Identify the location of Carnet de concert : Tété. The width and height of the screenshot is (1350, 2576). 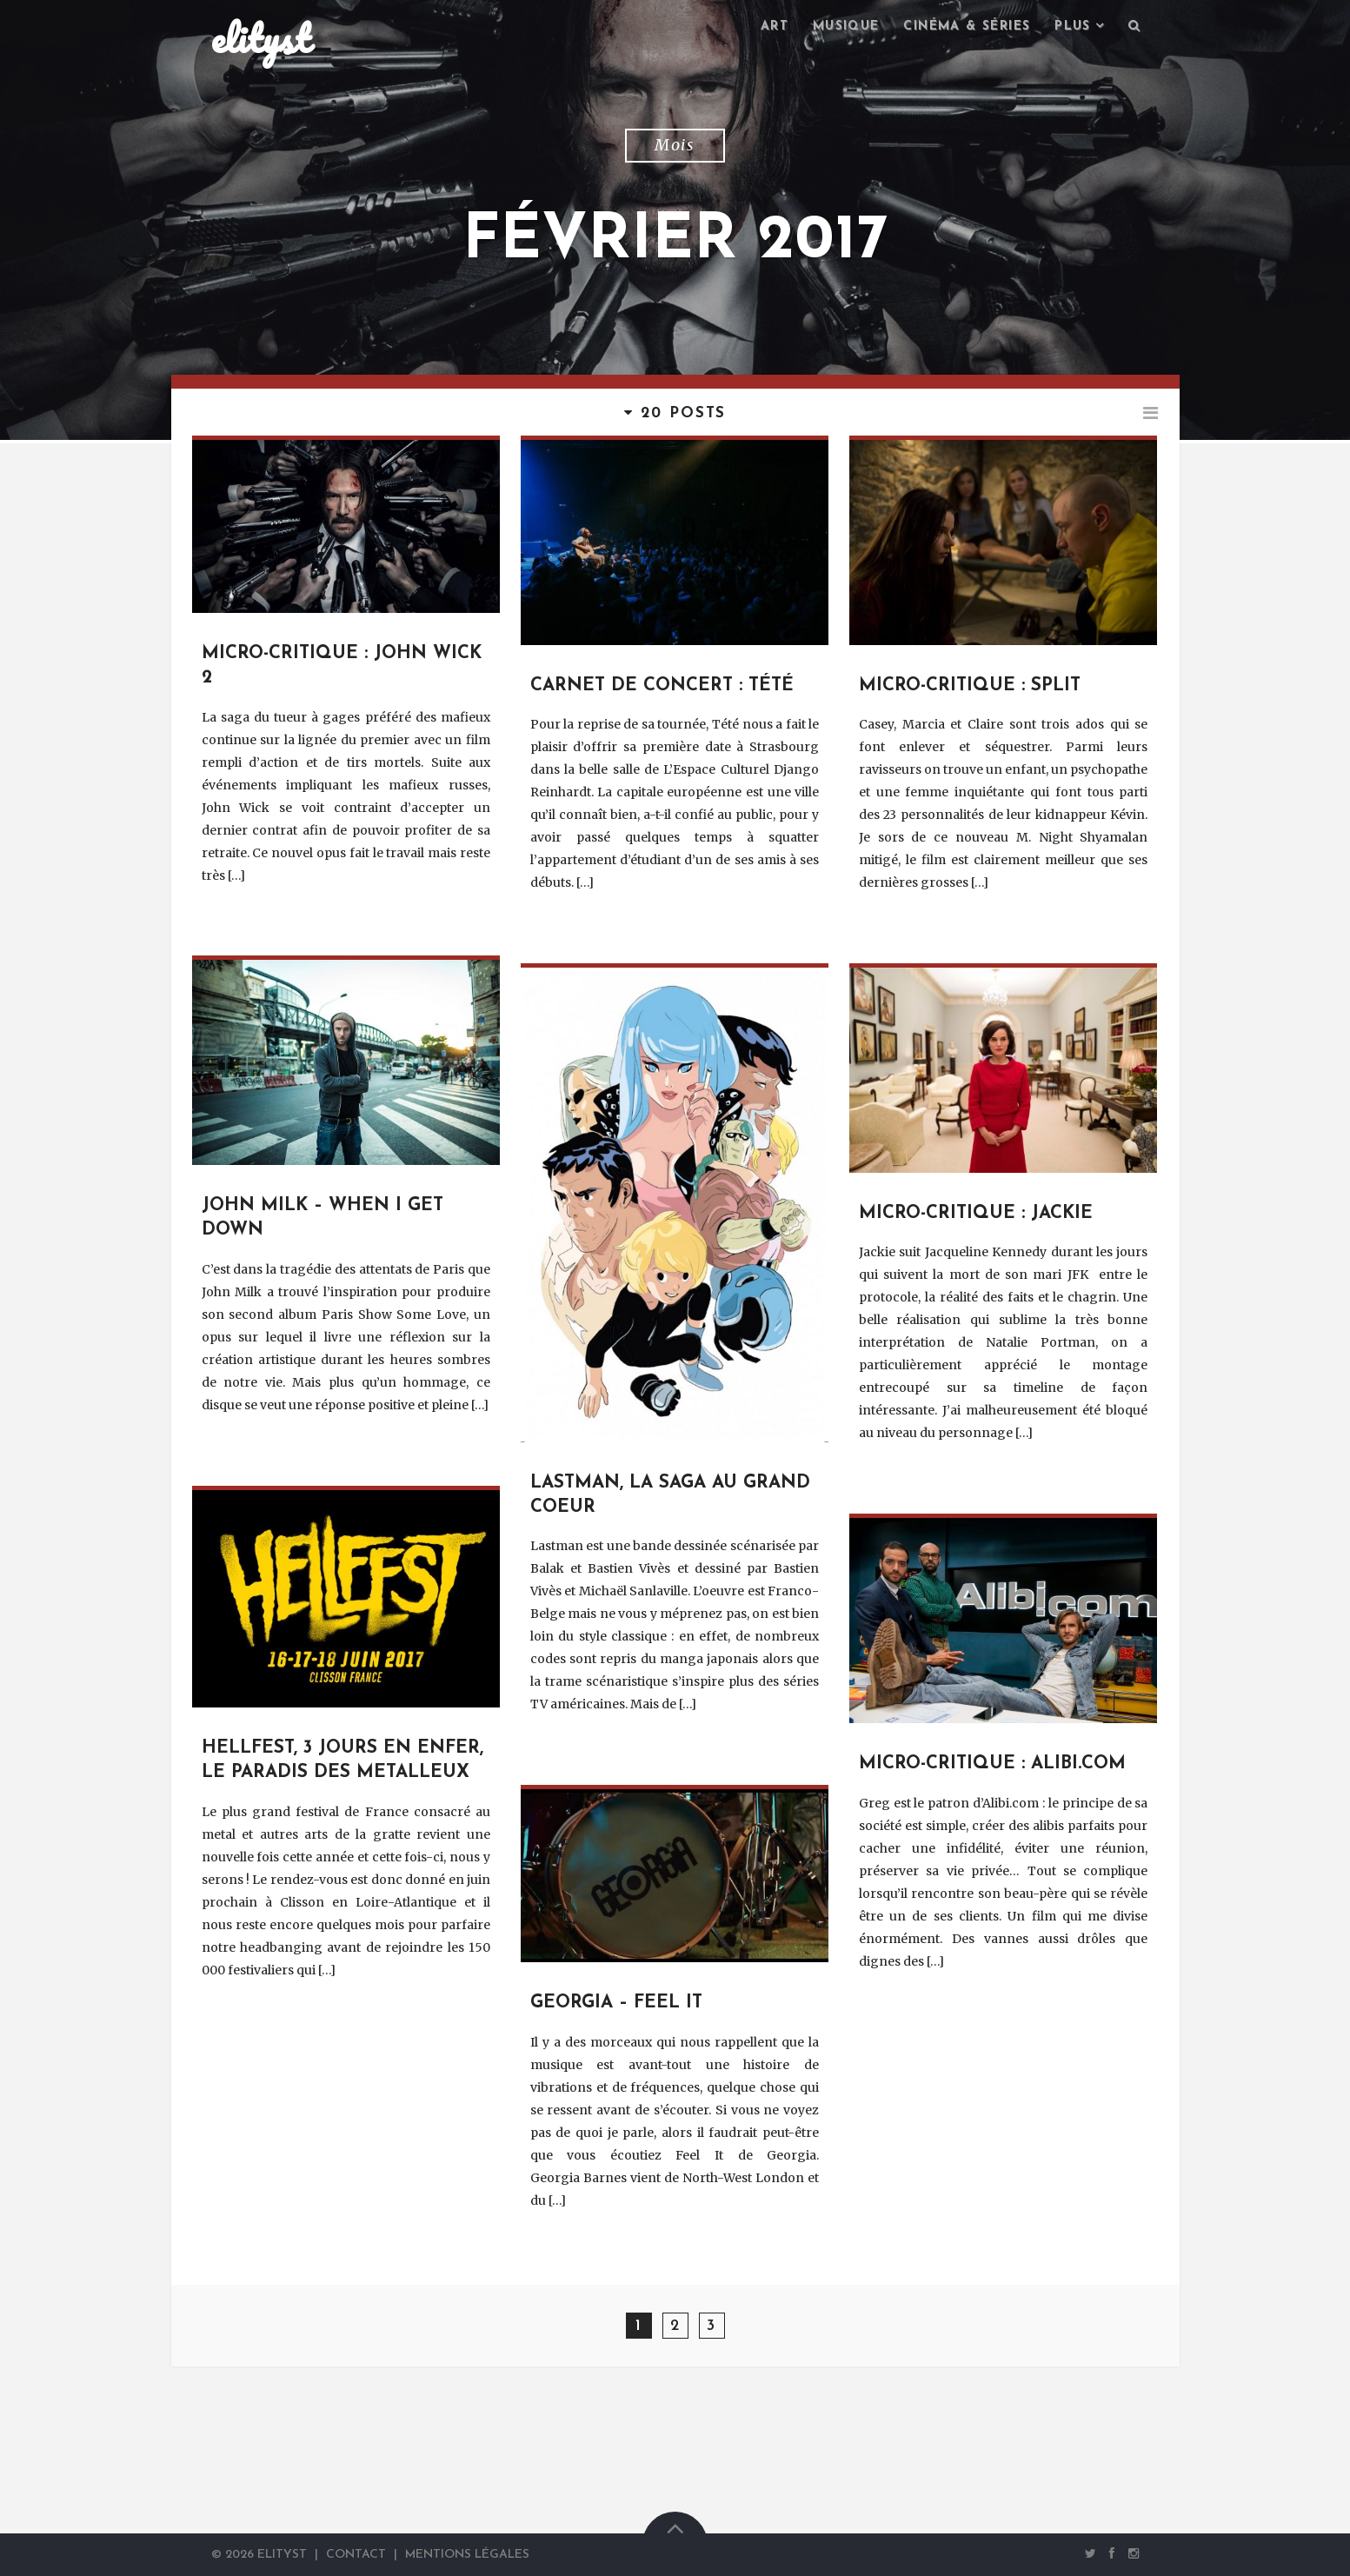
(662, 686).